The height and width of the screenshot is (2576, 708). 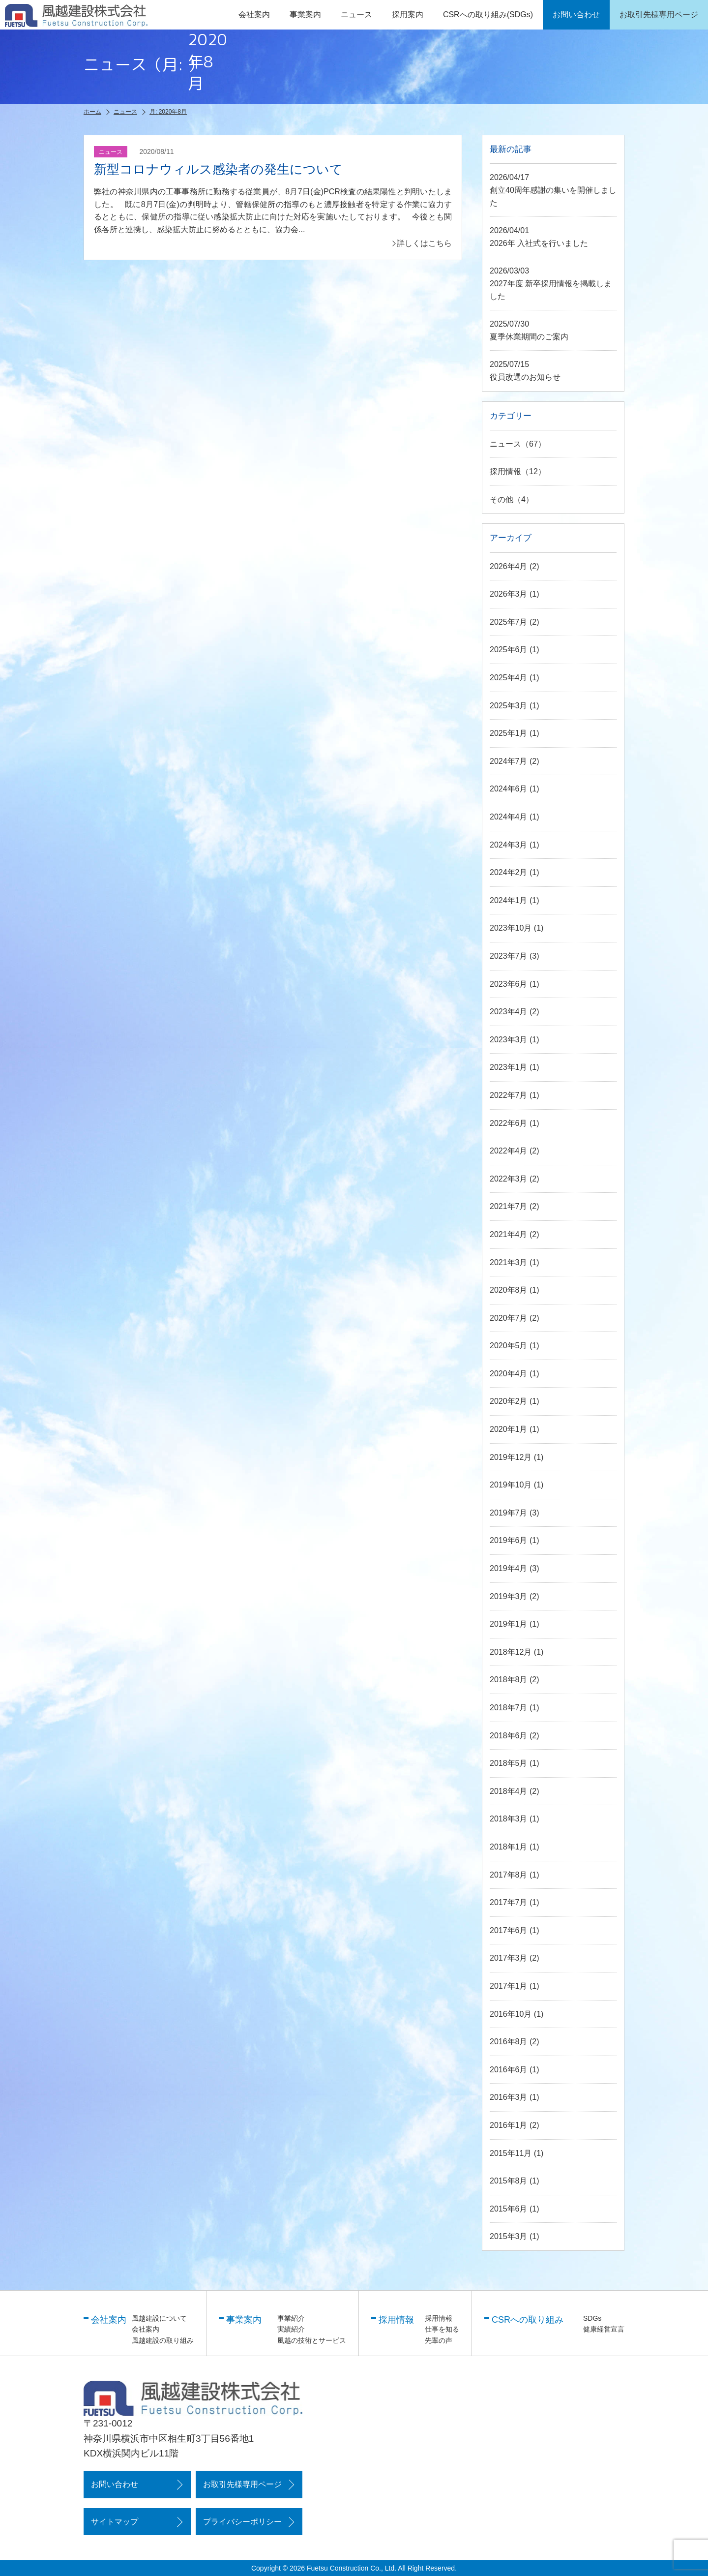 I want to click on 2023年4月, so click(x=509, y=1011).